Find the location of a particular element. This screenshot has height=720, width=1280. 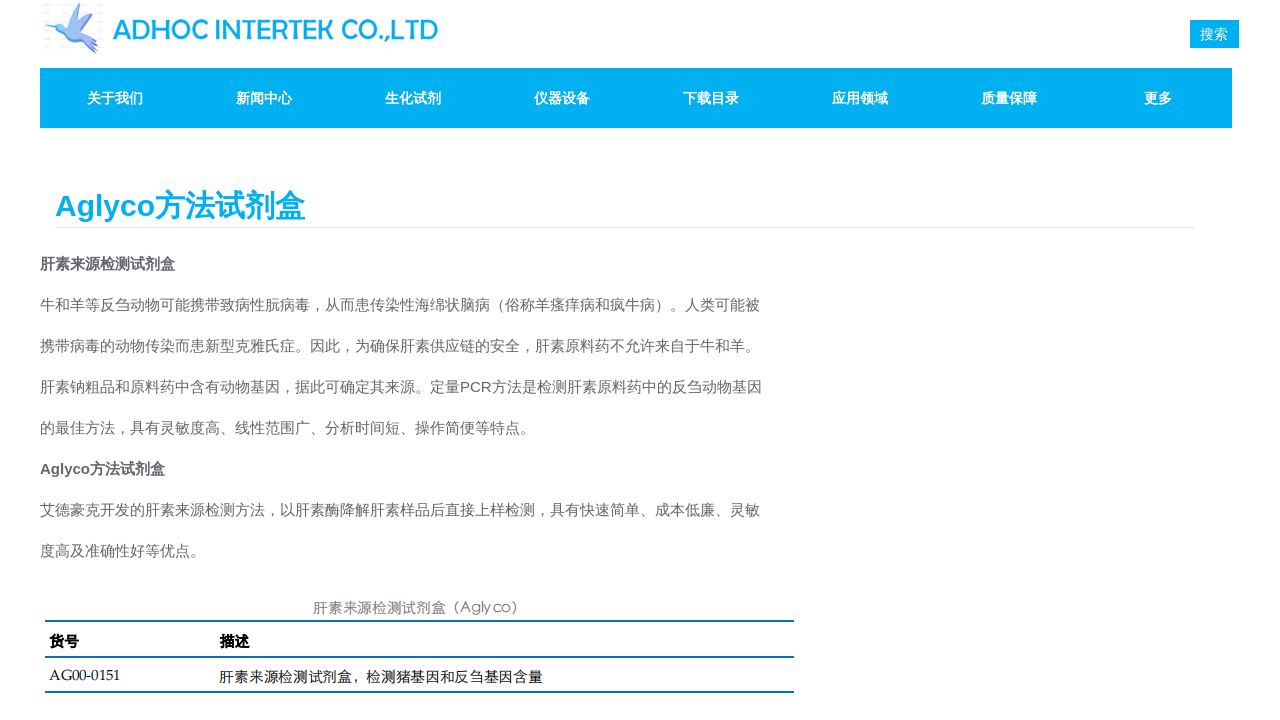

生化试剂 is located at coordinates (413, 98).